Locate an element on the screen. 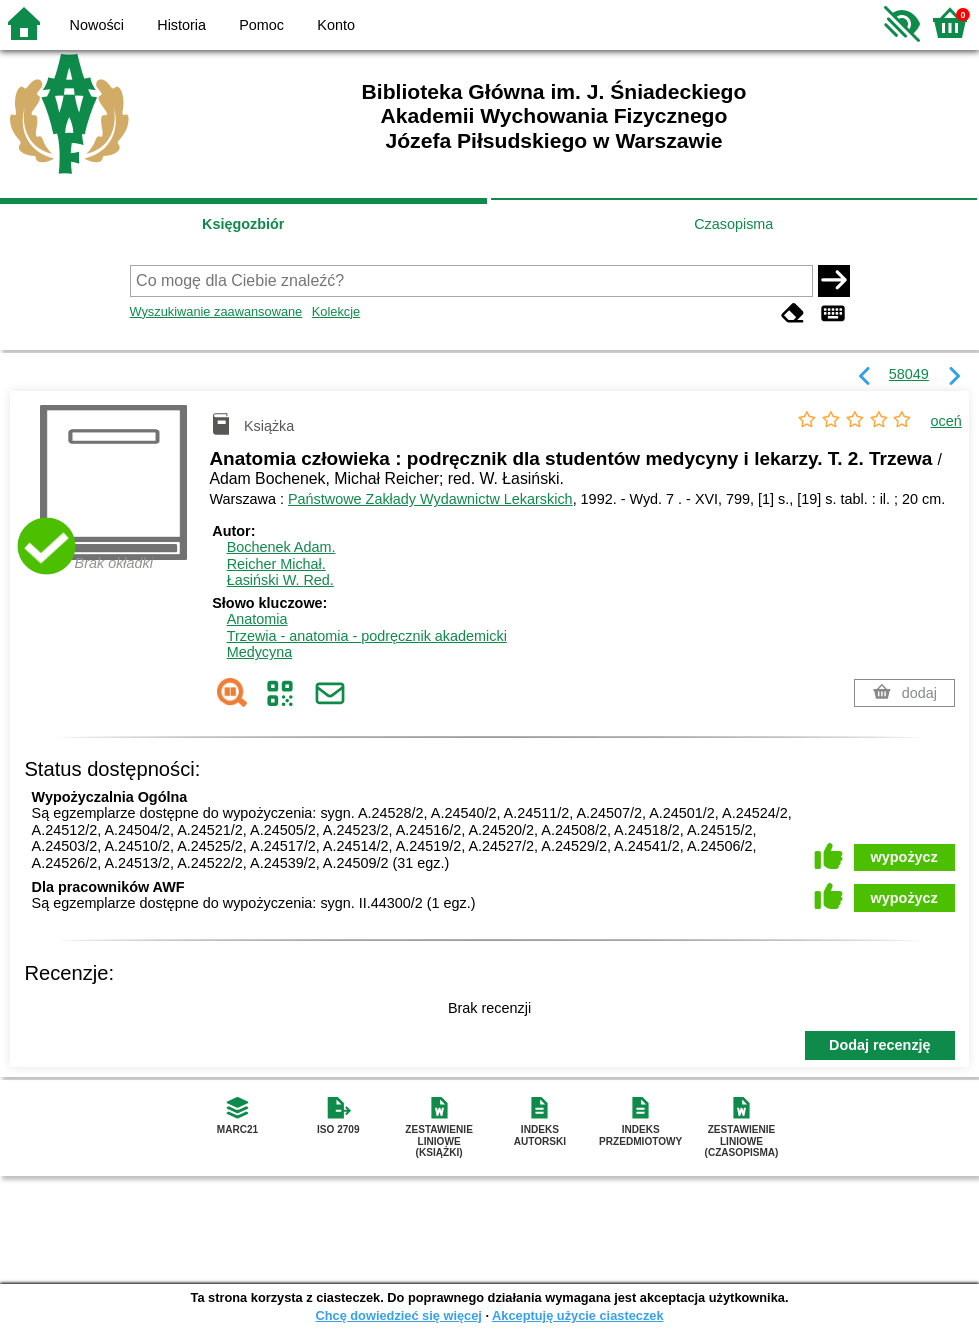  oceń is located at coordinates (946, 421).